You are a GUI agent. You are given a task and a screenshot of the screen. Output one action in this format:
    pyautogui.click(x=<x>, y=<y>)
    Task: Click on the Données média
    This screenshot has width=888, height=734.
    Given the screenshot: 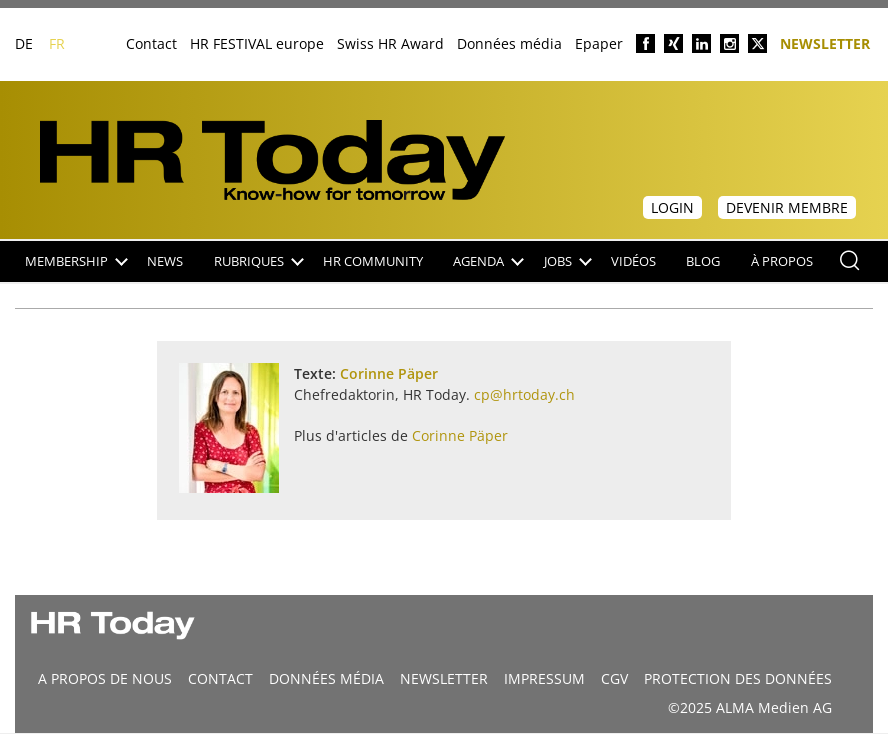 What is the action you would take?
    pyautogui.click(x=509, y=43)
    